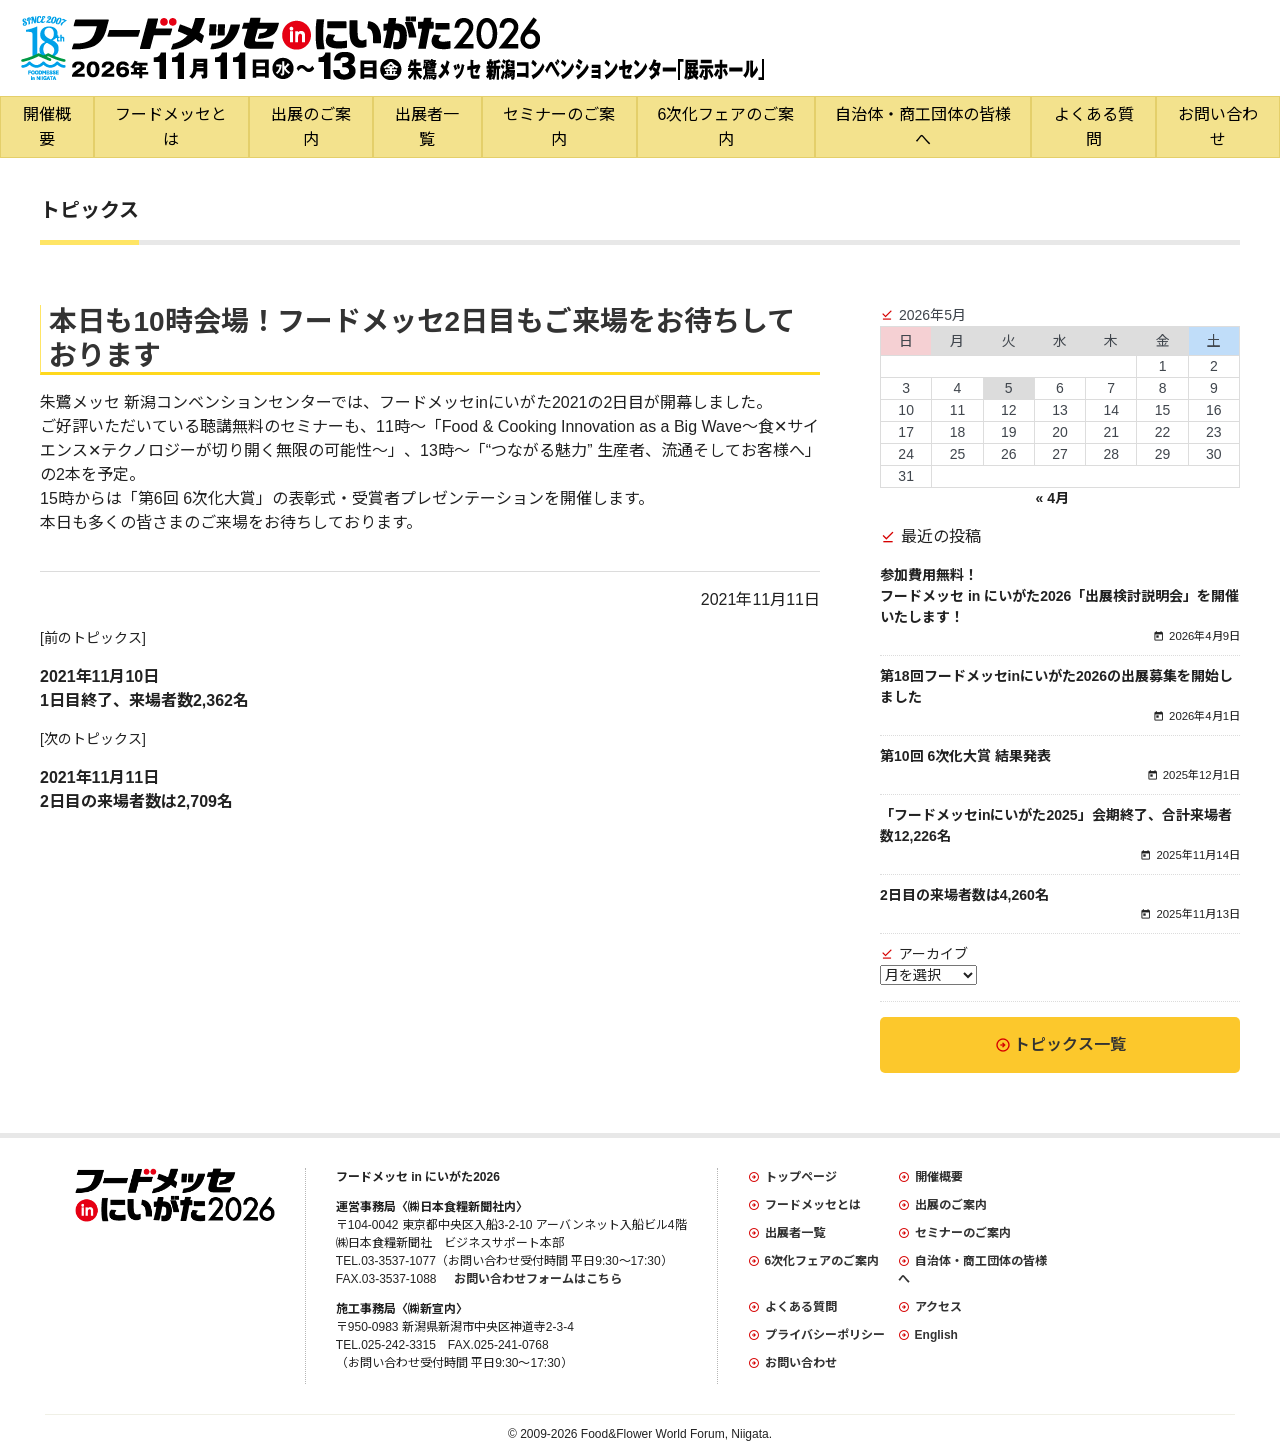  I want to click on 参加費用無料！フードメッセ in にいがた2026「出展検討説明会」を開催いたします！, so click(1059, 596).